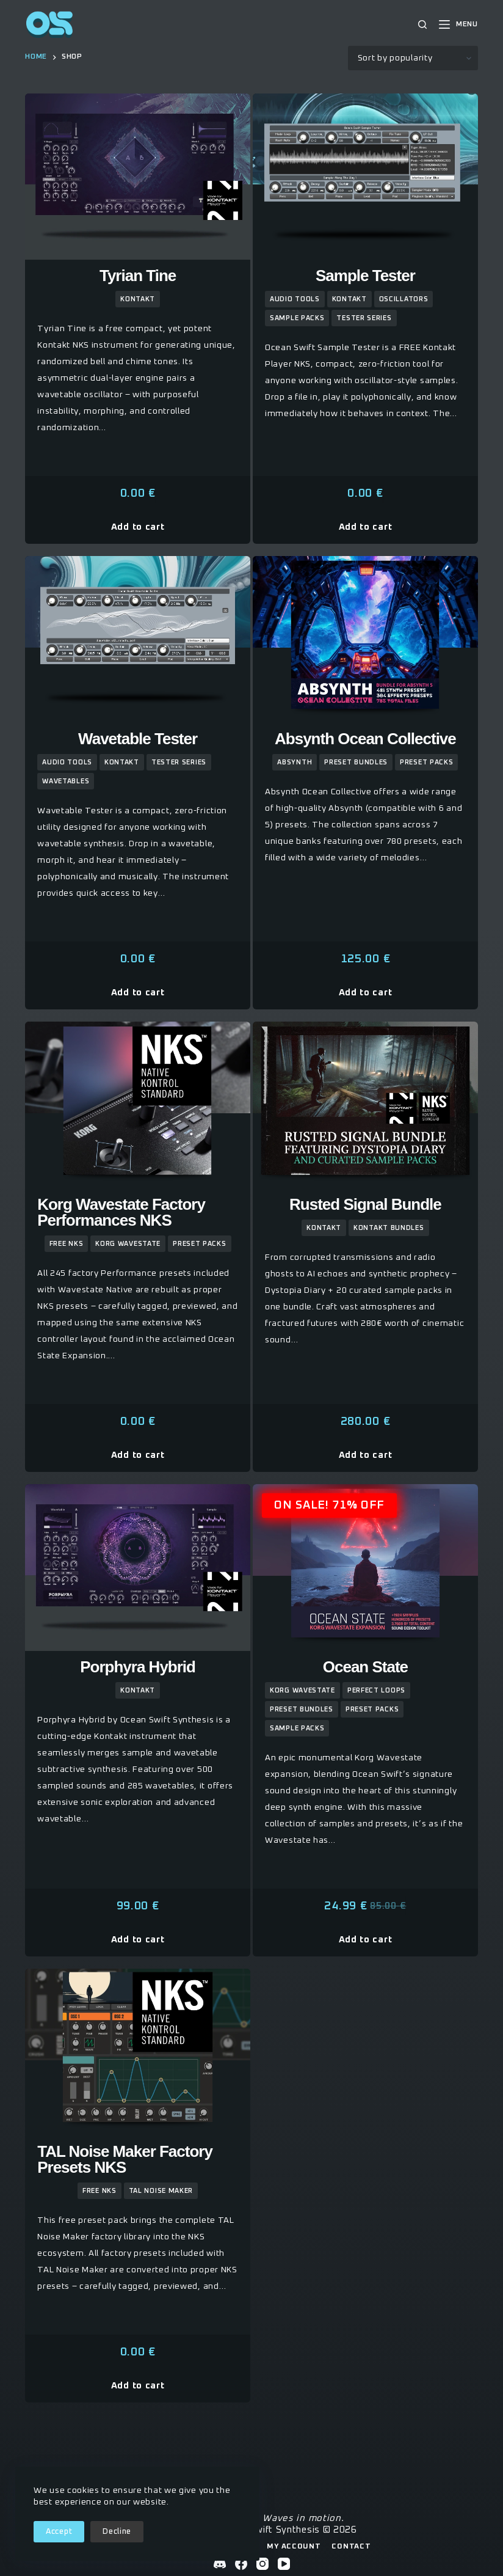 The image size is (503, 2576). I want to click on [TAL Noise Maker Factory Presets NKS], so click(137, 2052).